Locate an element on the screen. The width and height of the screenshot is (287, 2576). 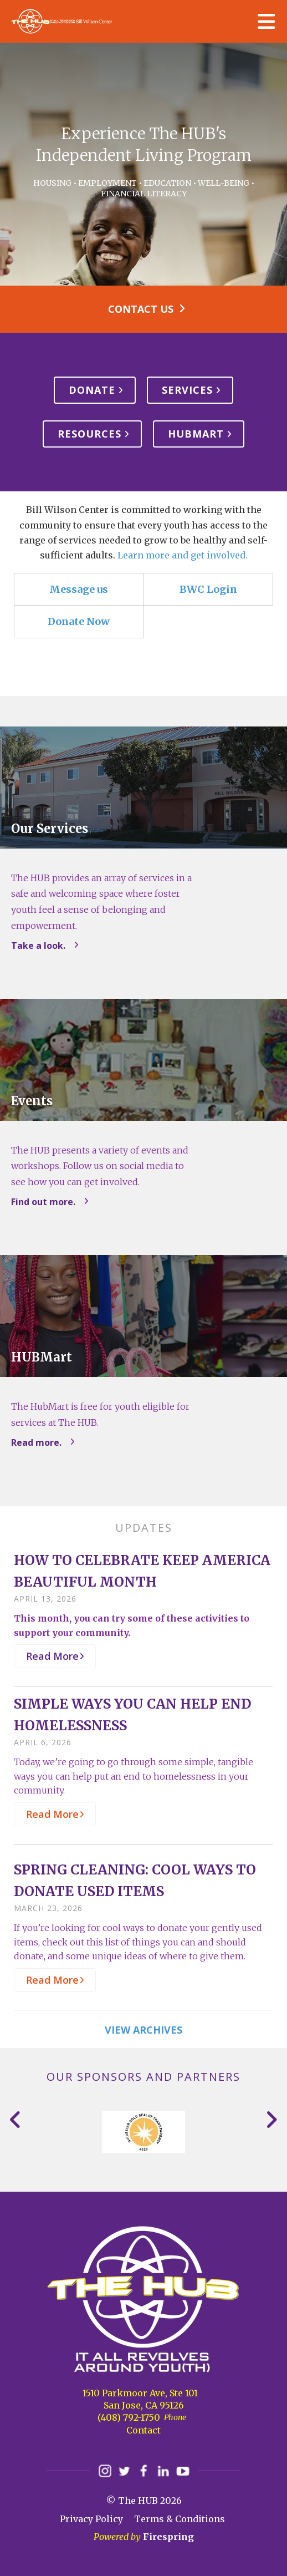
Events is located at coordinates (32, 1101).